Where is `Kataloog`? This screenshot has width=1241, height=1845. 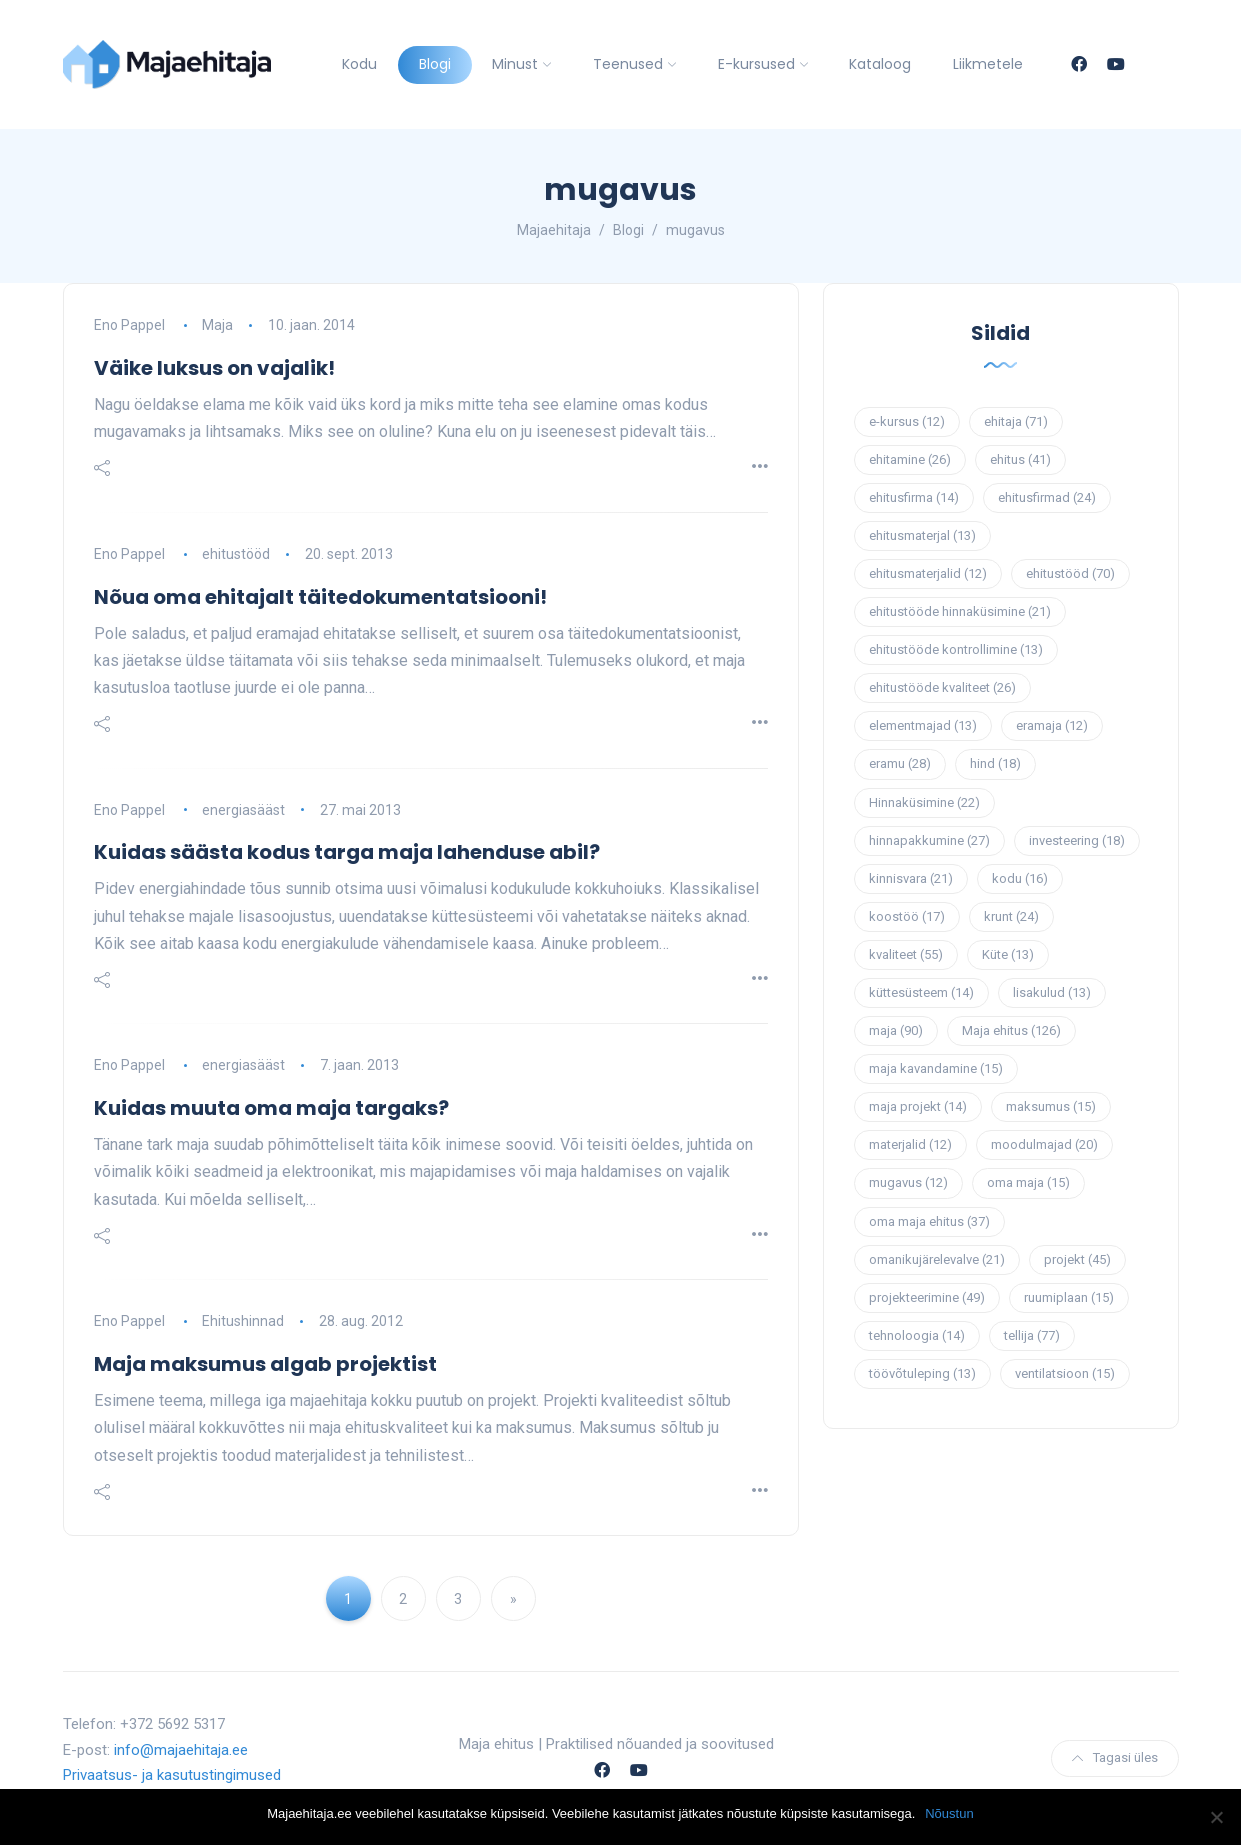 Kataloog is located at coordinates (880, 64).